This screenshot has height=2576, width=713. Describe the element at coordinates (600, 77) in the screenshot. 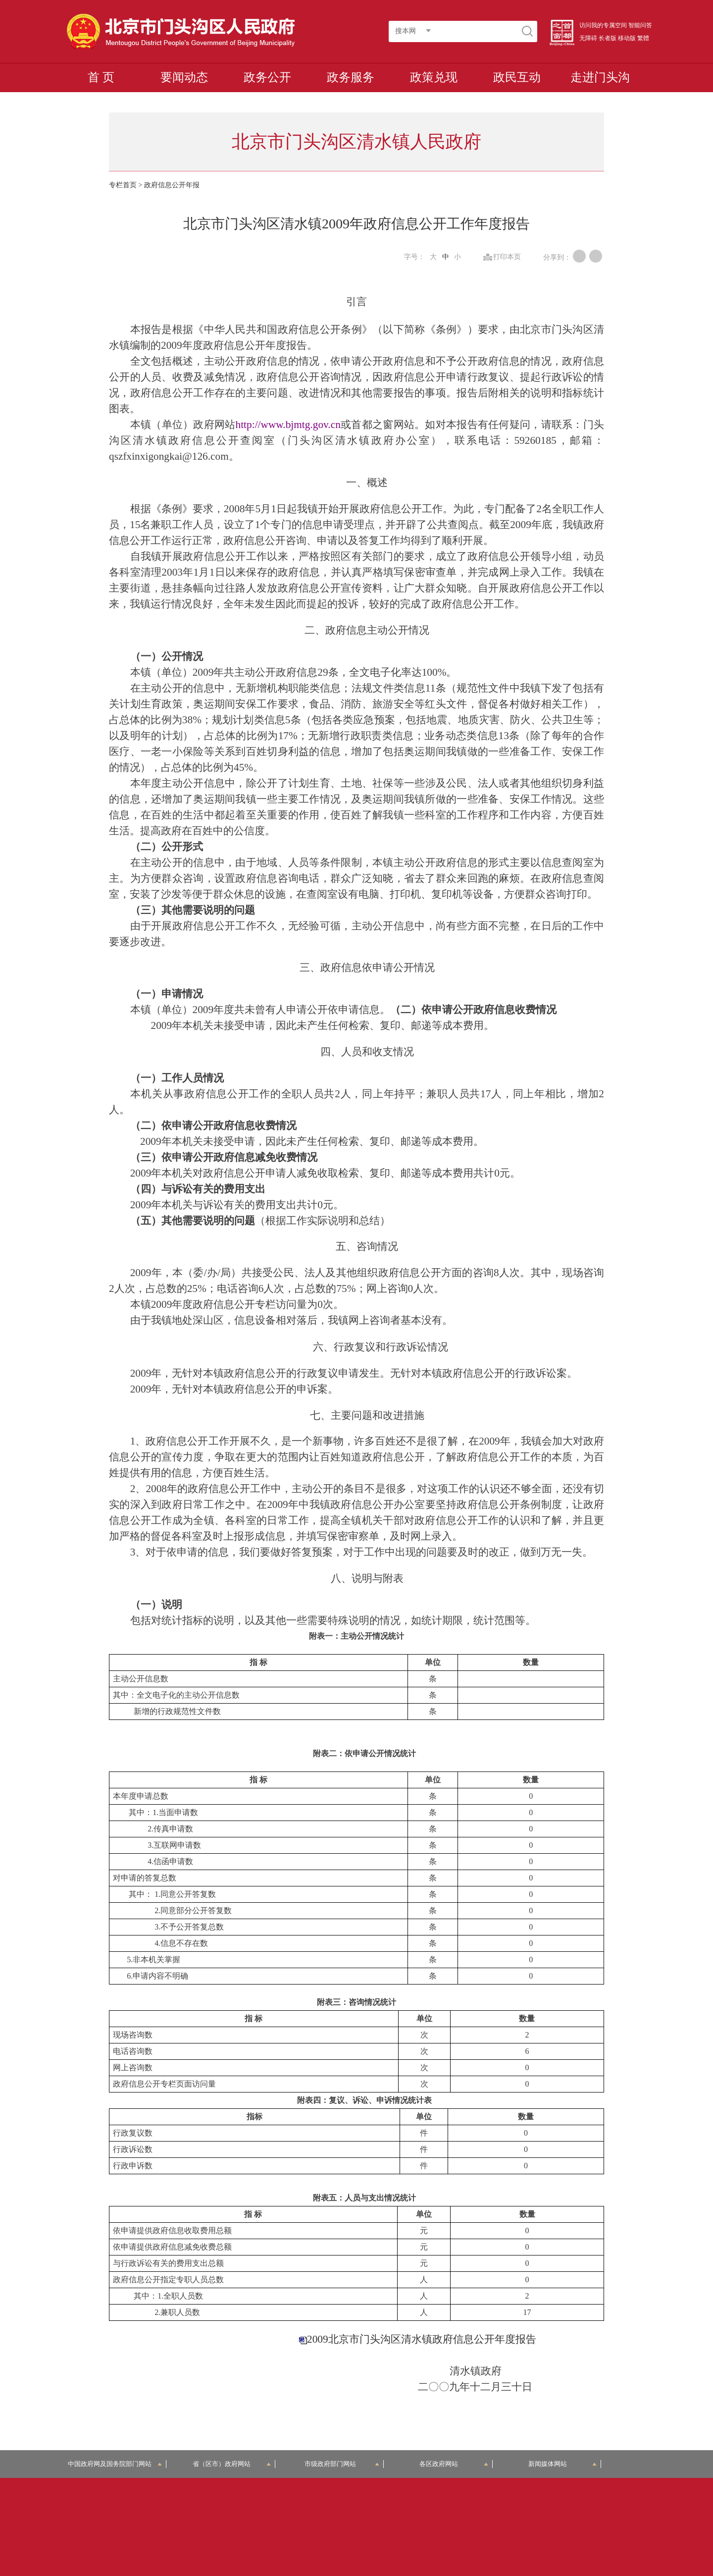

I see `走进门头沟` at that location.